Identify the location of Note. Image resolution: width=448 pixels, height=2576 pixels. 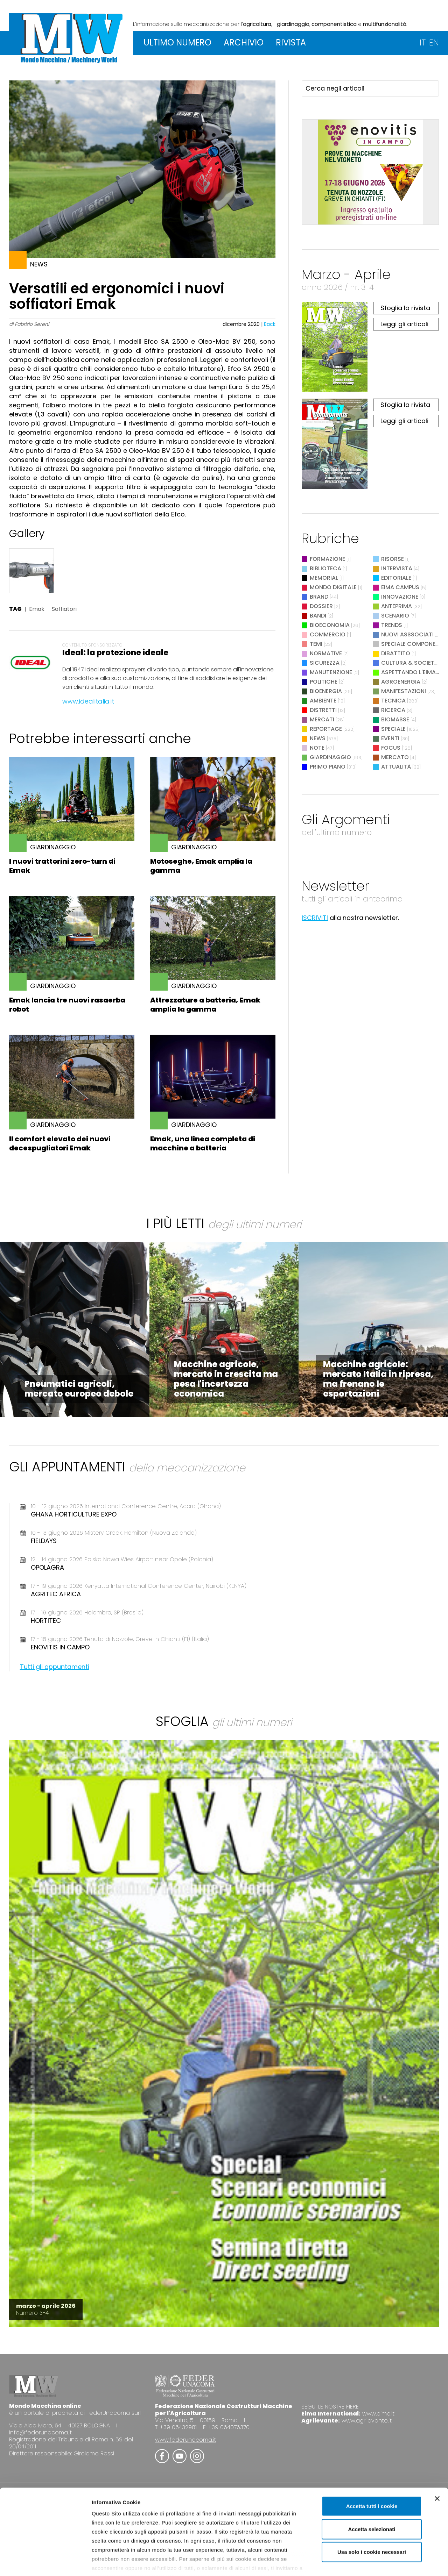
(317, 748).